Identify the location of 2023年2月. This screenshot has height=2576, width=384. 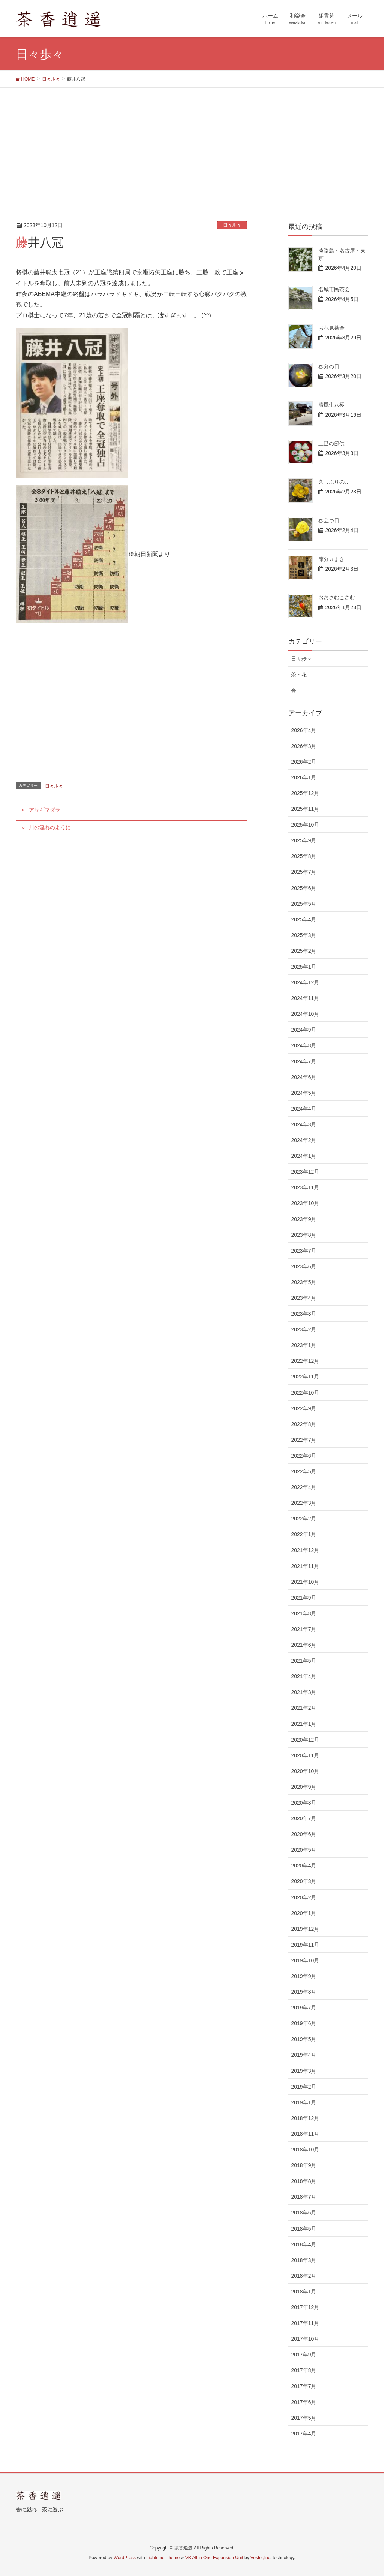
(303, 1329).